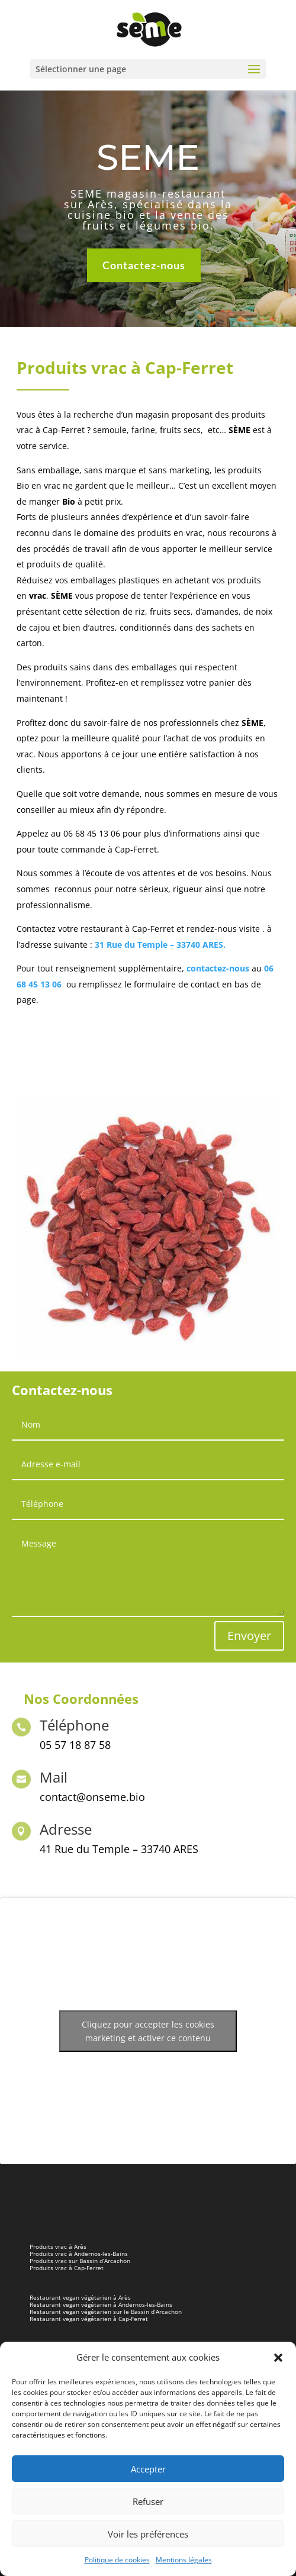  Describe the element at coordinates (67, 2268) in the screenshot. I see `Produits vrac à Cap-Ferret` at that location.